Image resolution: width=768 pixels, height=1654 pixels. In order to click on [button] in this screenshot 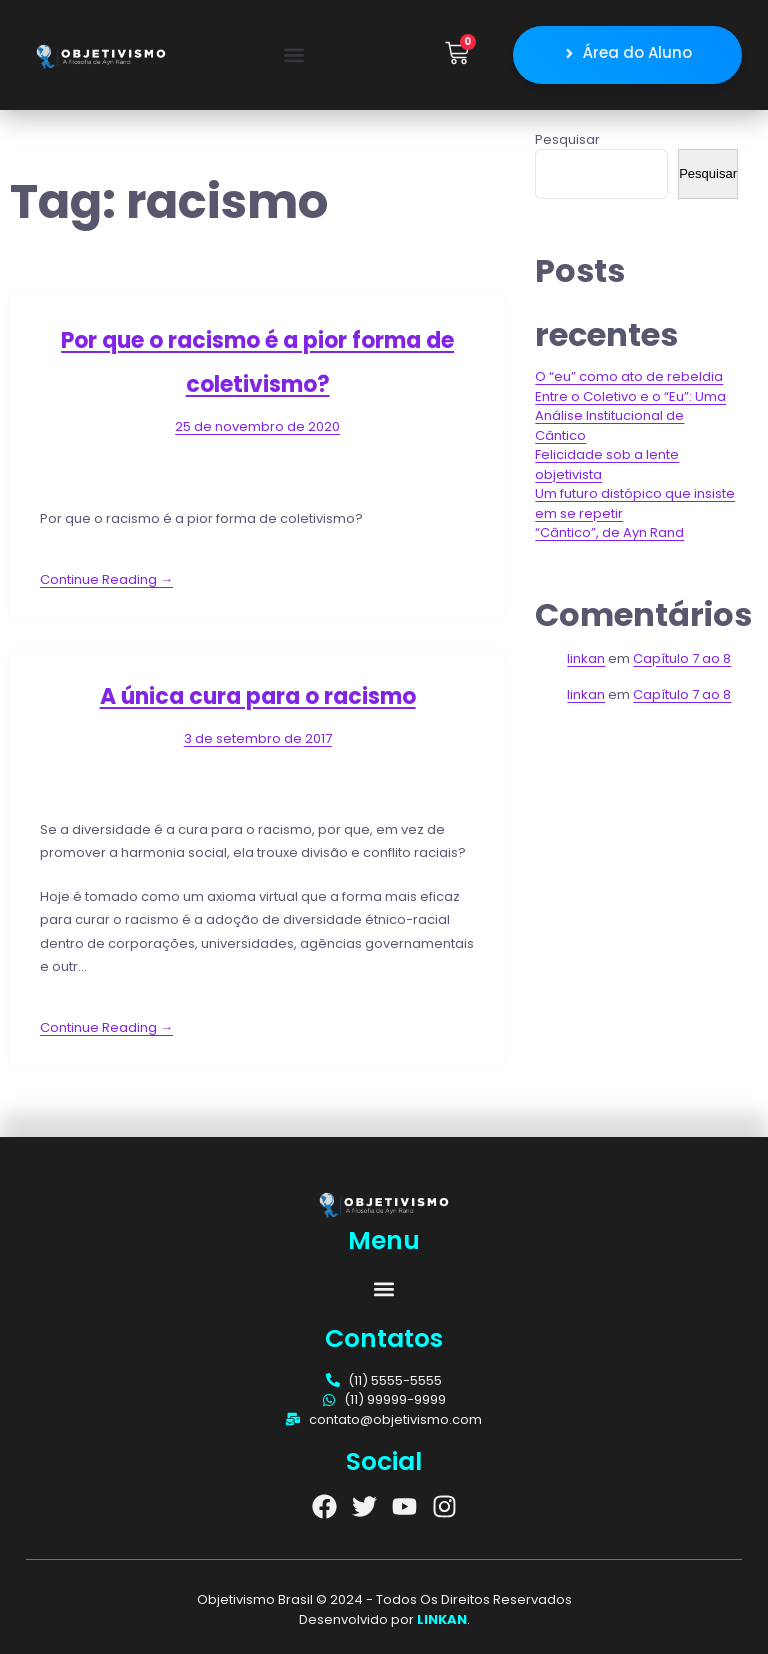, I will do `click(294, 54)`.